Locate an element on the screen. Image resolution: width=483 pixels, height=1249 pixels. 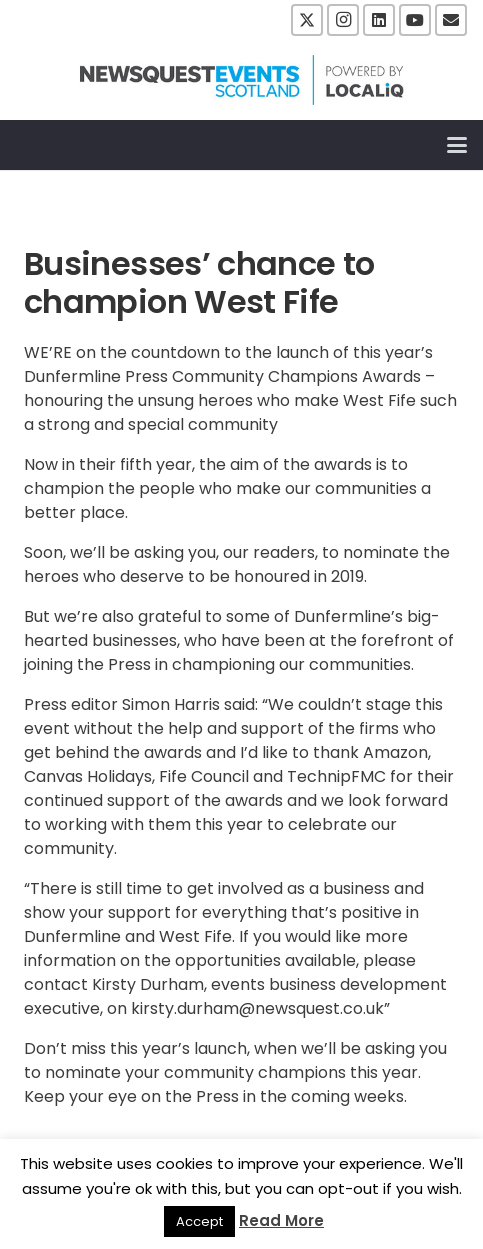
[YouTube] is located at coordinates (415, 20).